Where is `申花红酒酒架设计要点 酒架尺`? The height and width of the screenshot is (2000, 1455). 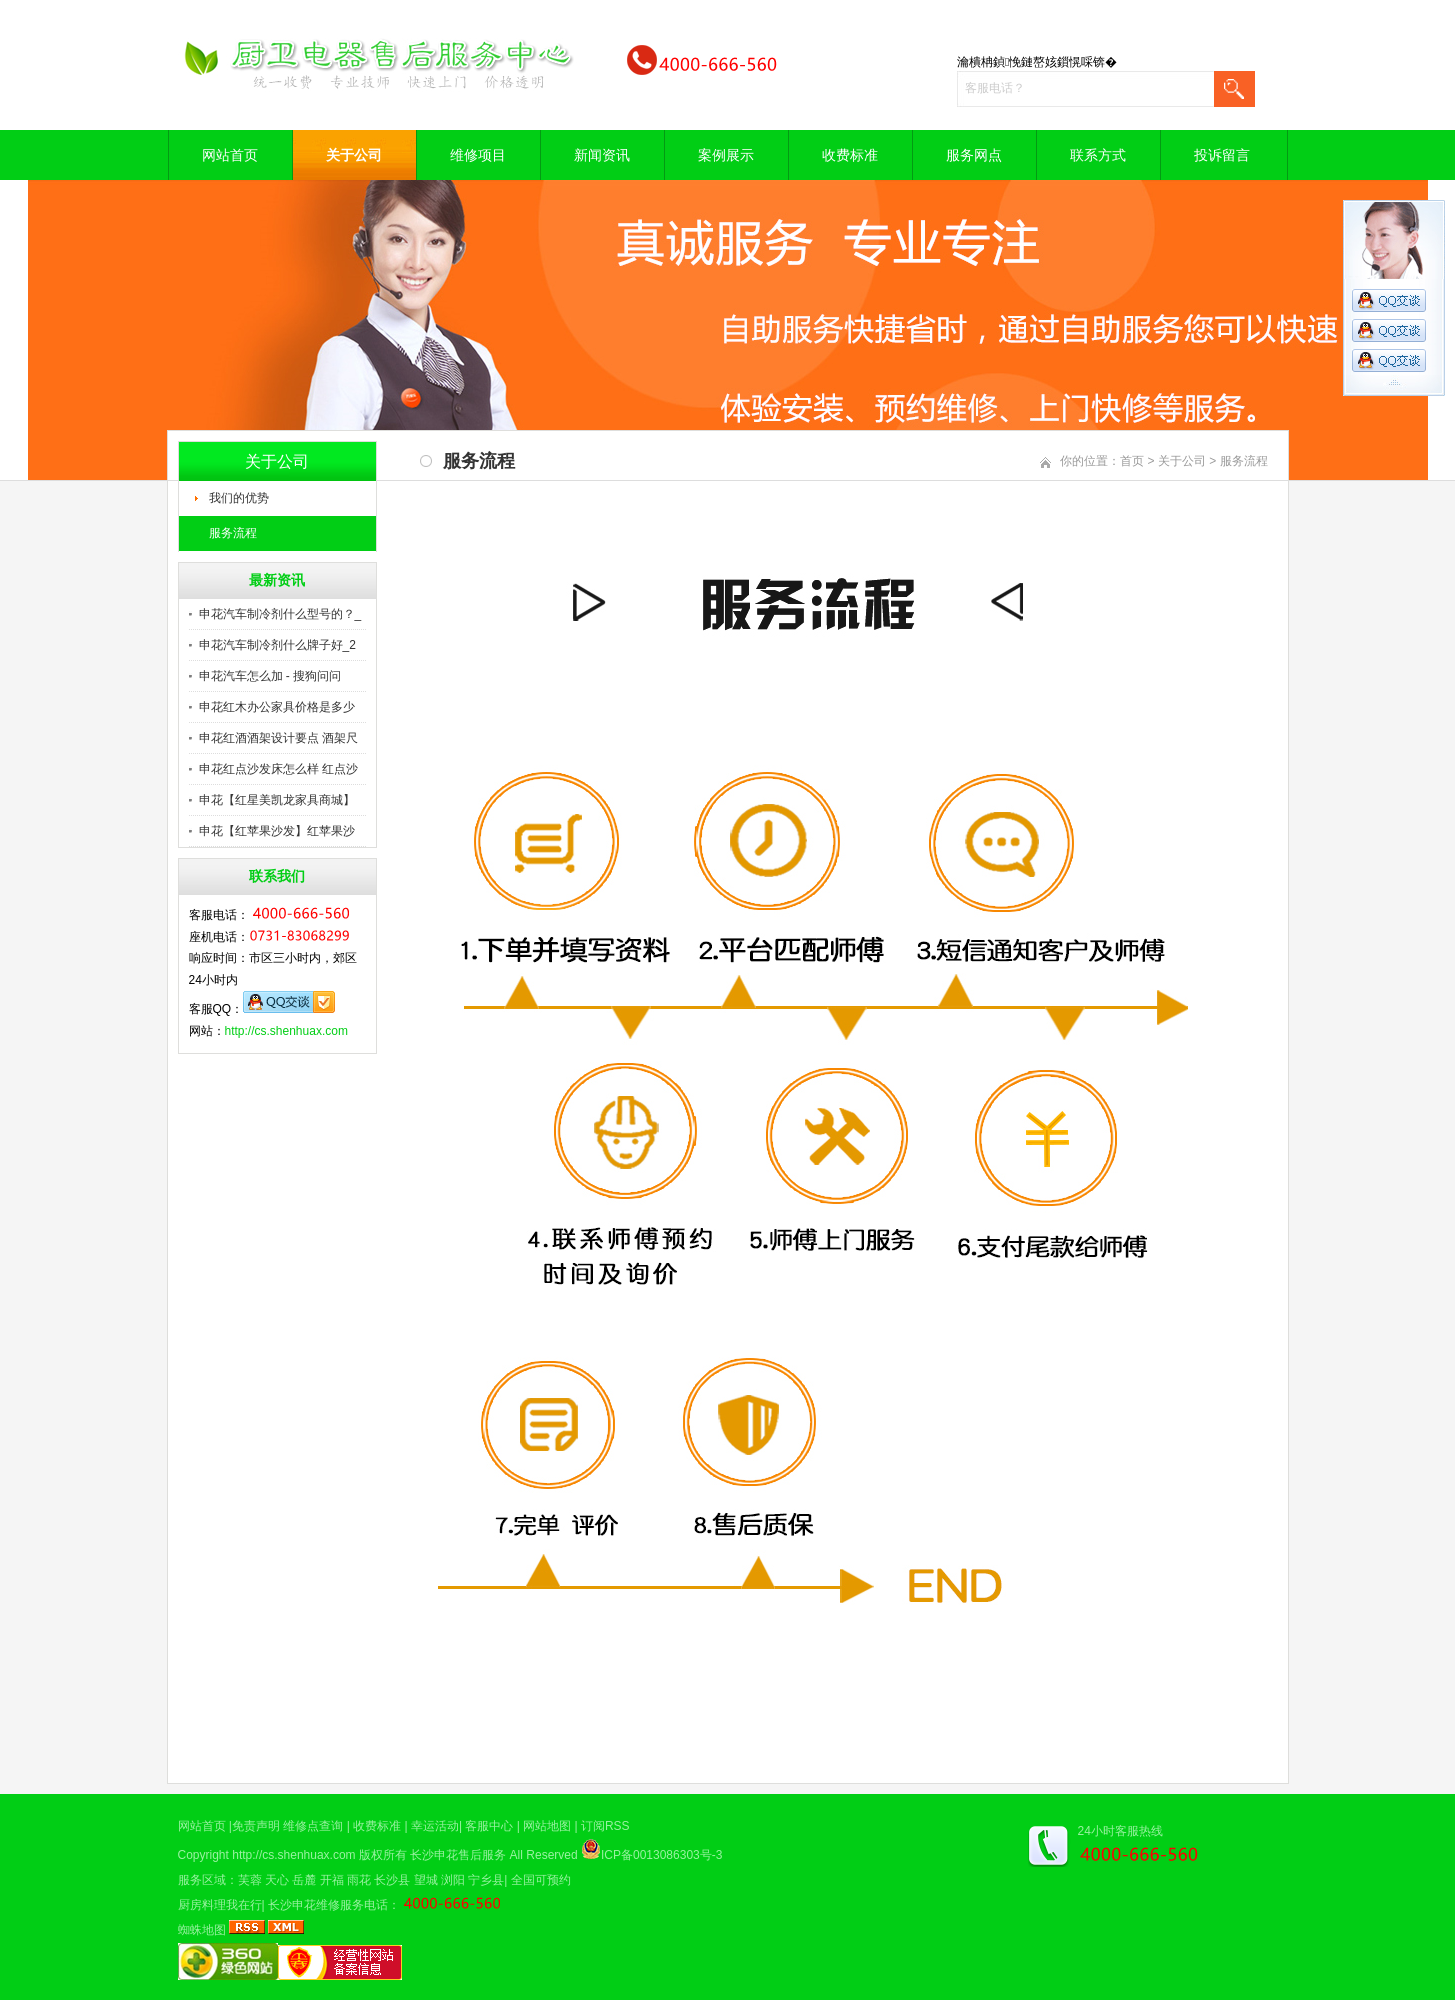 申花红酒酒架设计要点 酒架尺 is located at coordinates (278, 738).